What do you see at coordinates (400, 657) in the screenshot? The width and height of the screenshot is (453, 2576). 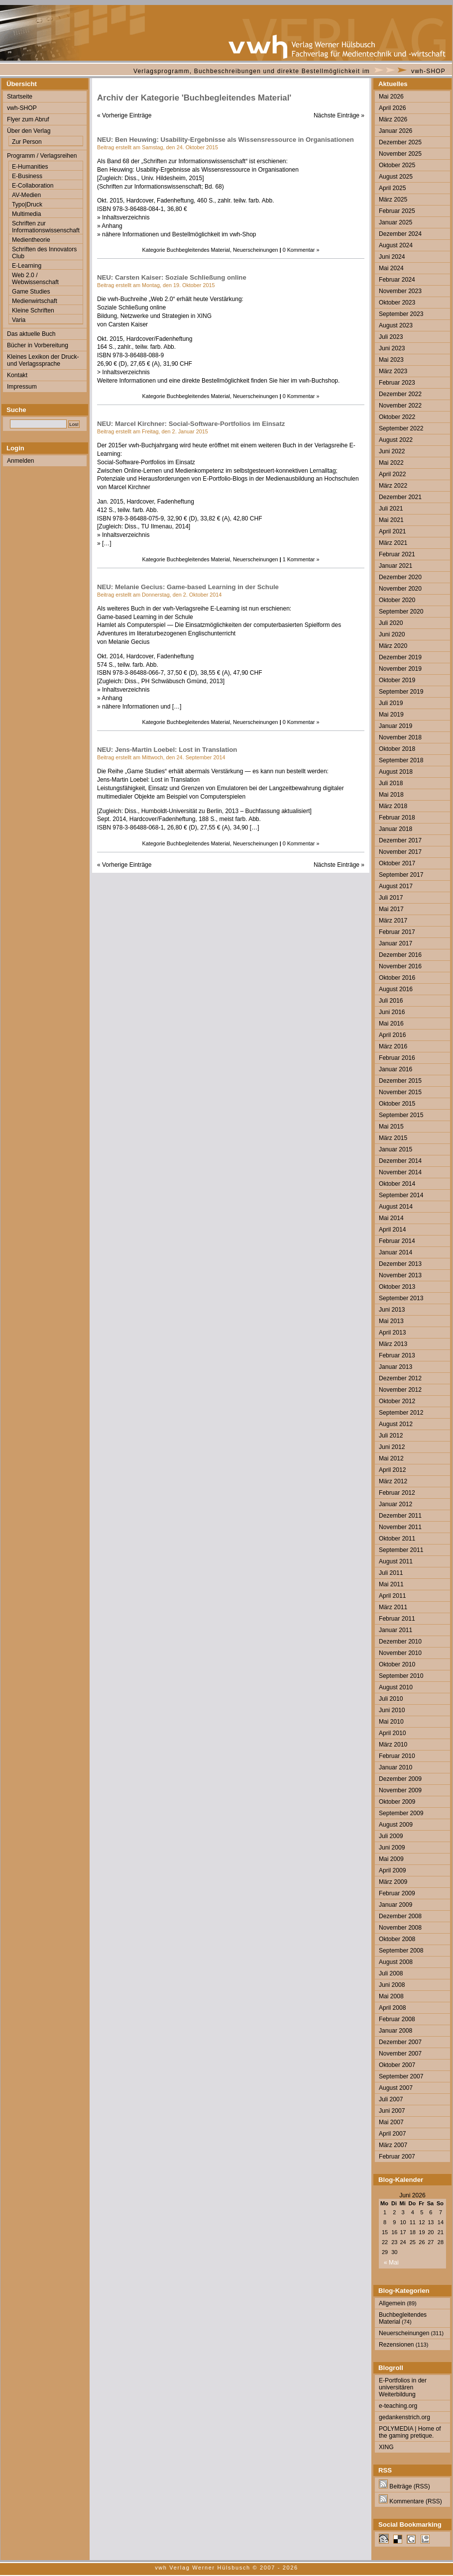 I see `Dezember 2019` at bounding box center [400, 657].